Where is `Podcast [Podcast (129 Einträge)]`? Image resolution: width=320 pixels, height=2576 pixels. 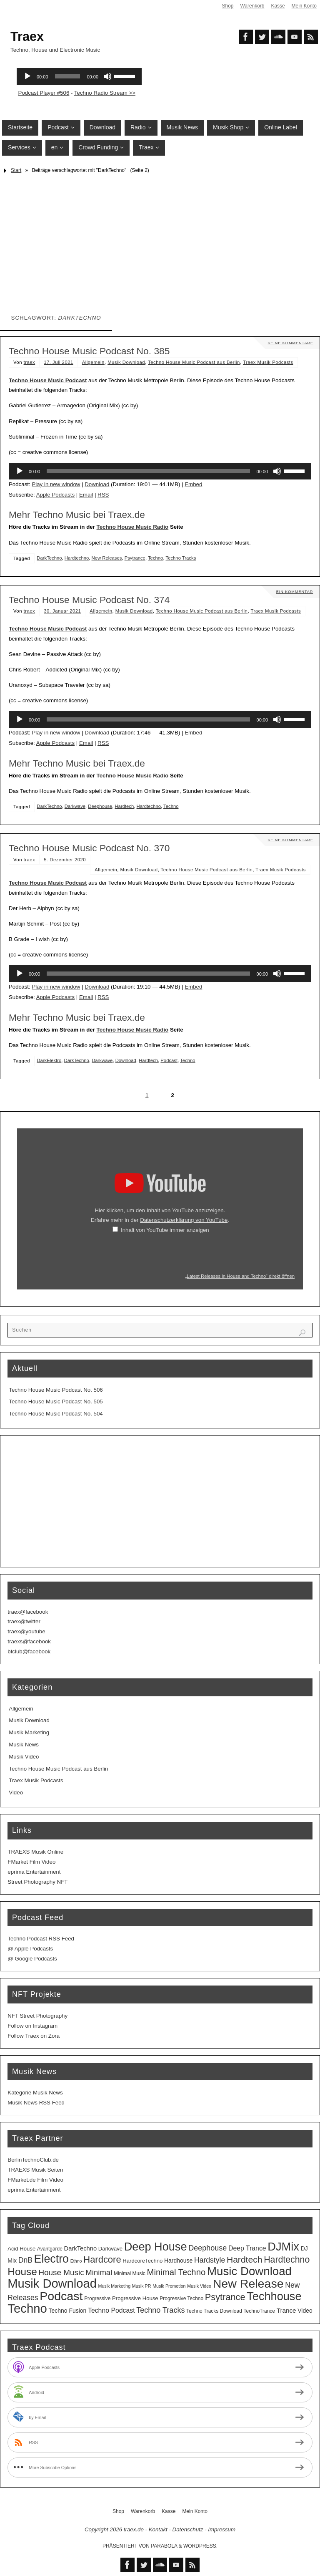 Podcast [Podcast (129 Einträge)] is located at coordinates (61, 2296).